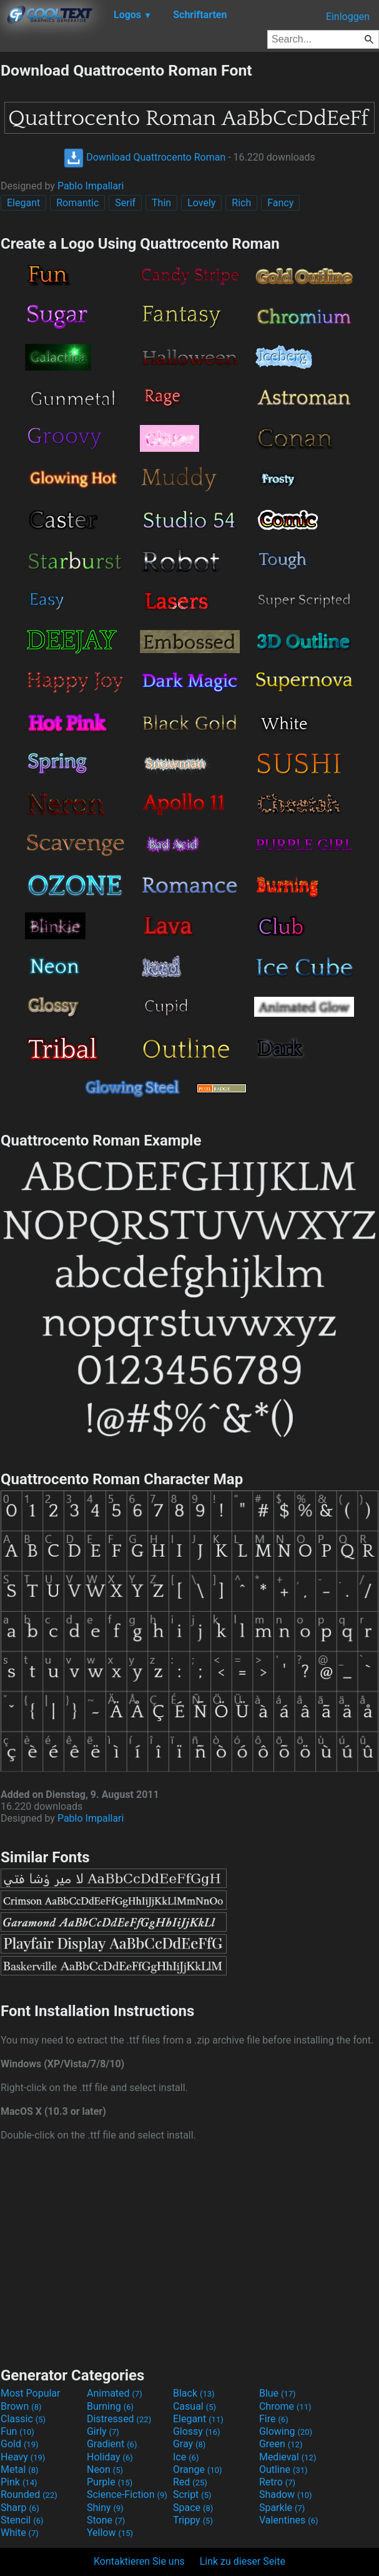 The height and width of the screenshot is (2576, 379). Describe the element at coordinates (103, 2431) in the screenshot. I see `Girly` at that location.